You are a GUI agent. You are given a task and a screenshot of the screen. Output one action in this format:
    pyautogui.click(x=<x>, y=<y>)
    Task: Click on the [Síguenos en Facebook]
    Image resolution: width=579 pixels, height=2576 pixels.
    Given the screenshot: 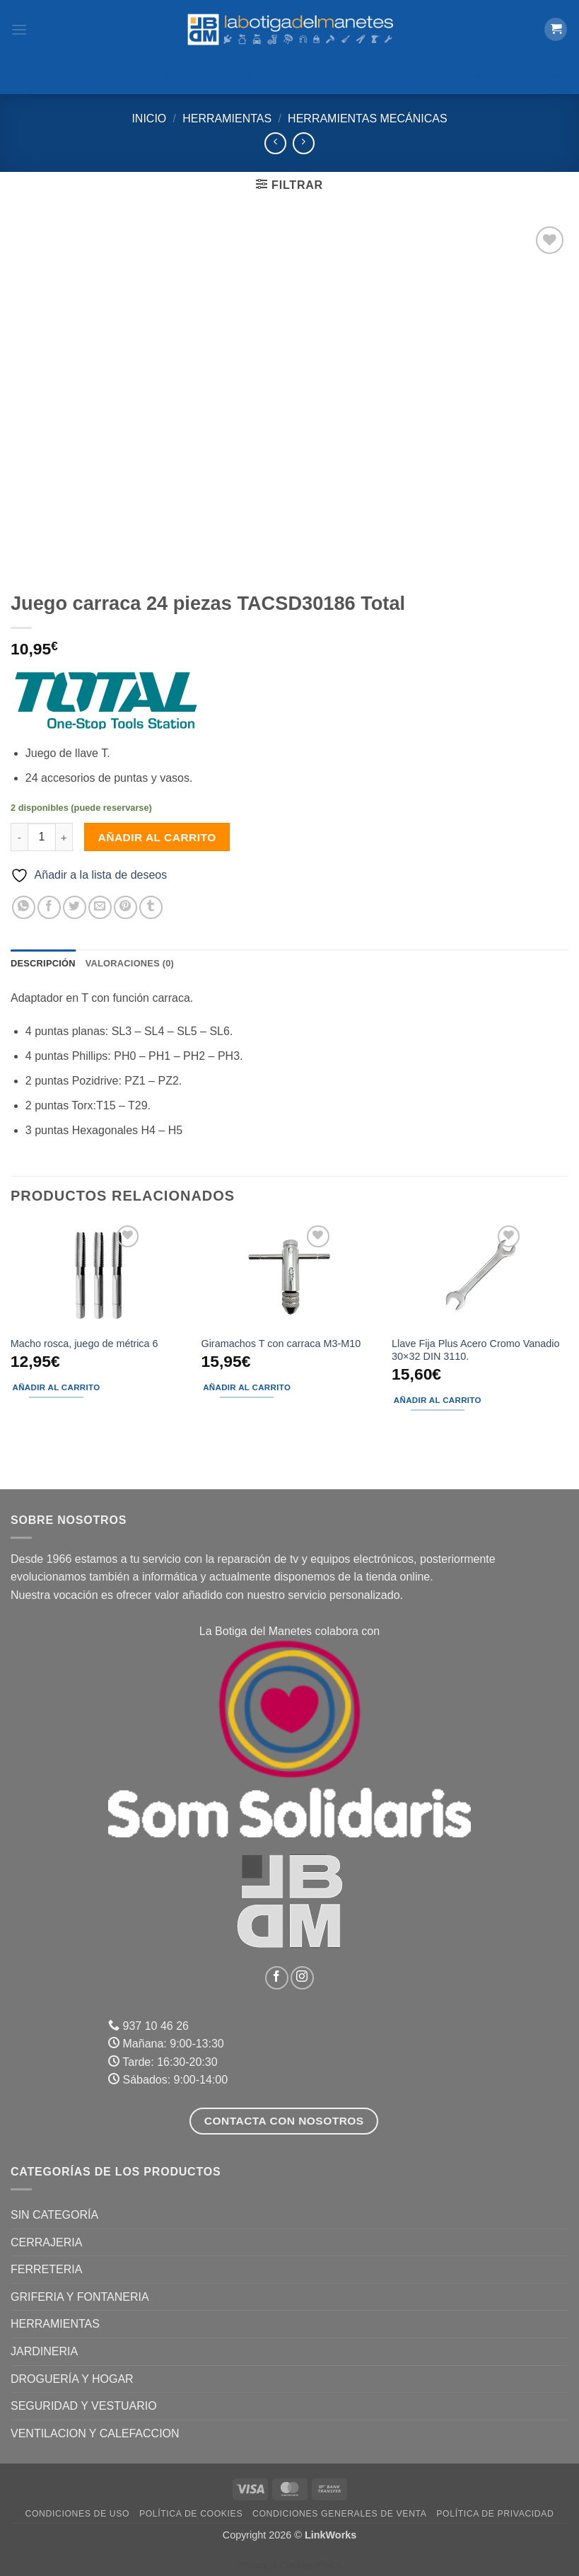 What is the action you would take?
    pyautogui.click(x=276, y=1977)
    